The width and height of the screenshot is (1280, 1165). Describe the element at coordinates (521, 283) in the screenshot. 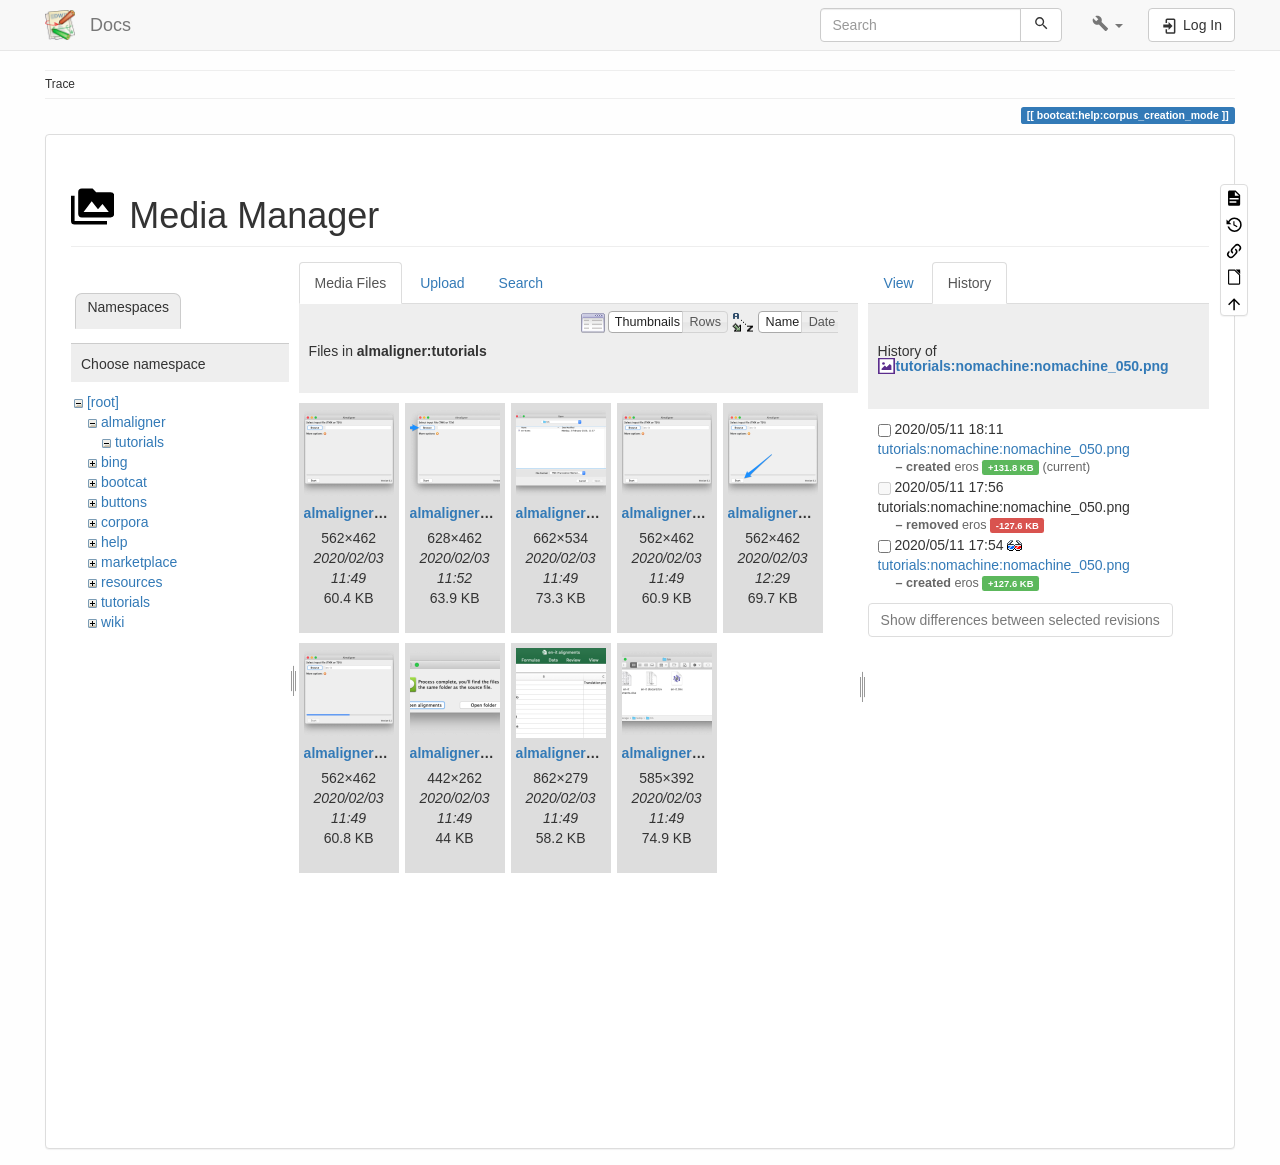

I see `Search` at that location.